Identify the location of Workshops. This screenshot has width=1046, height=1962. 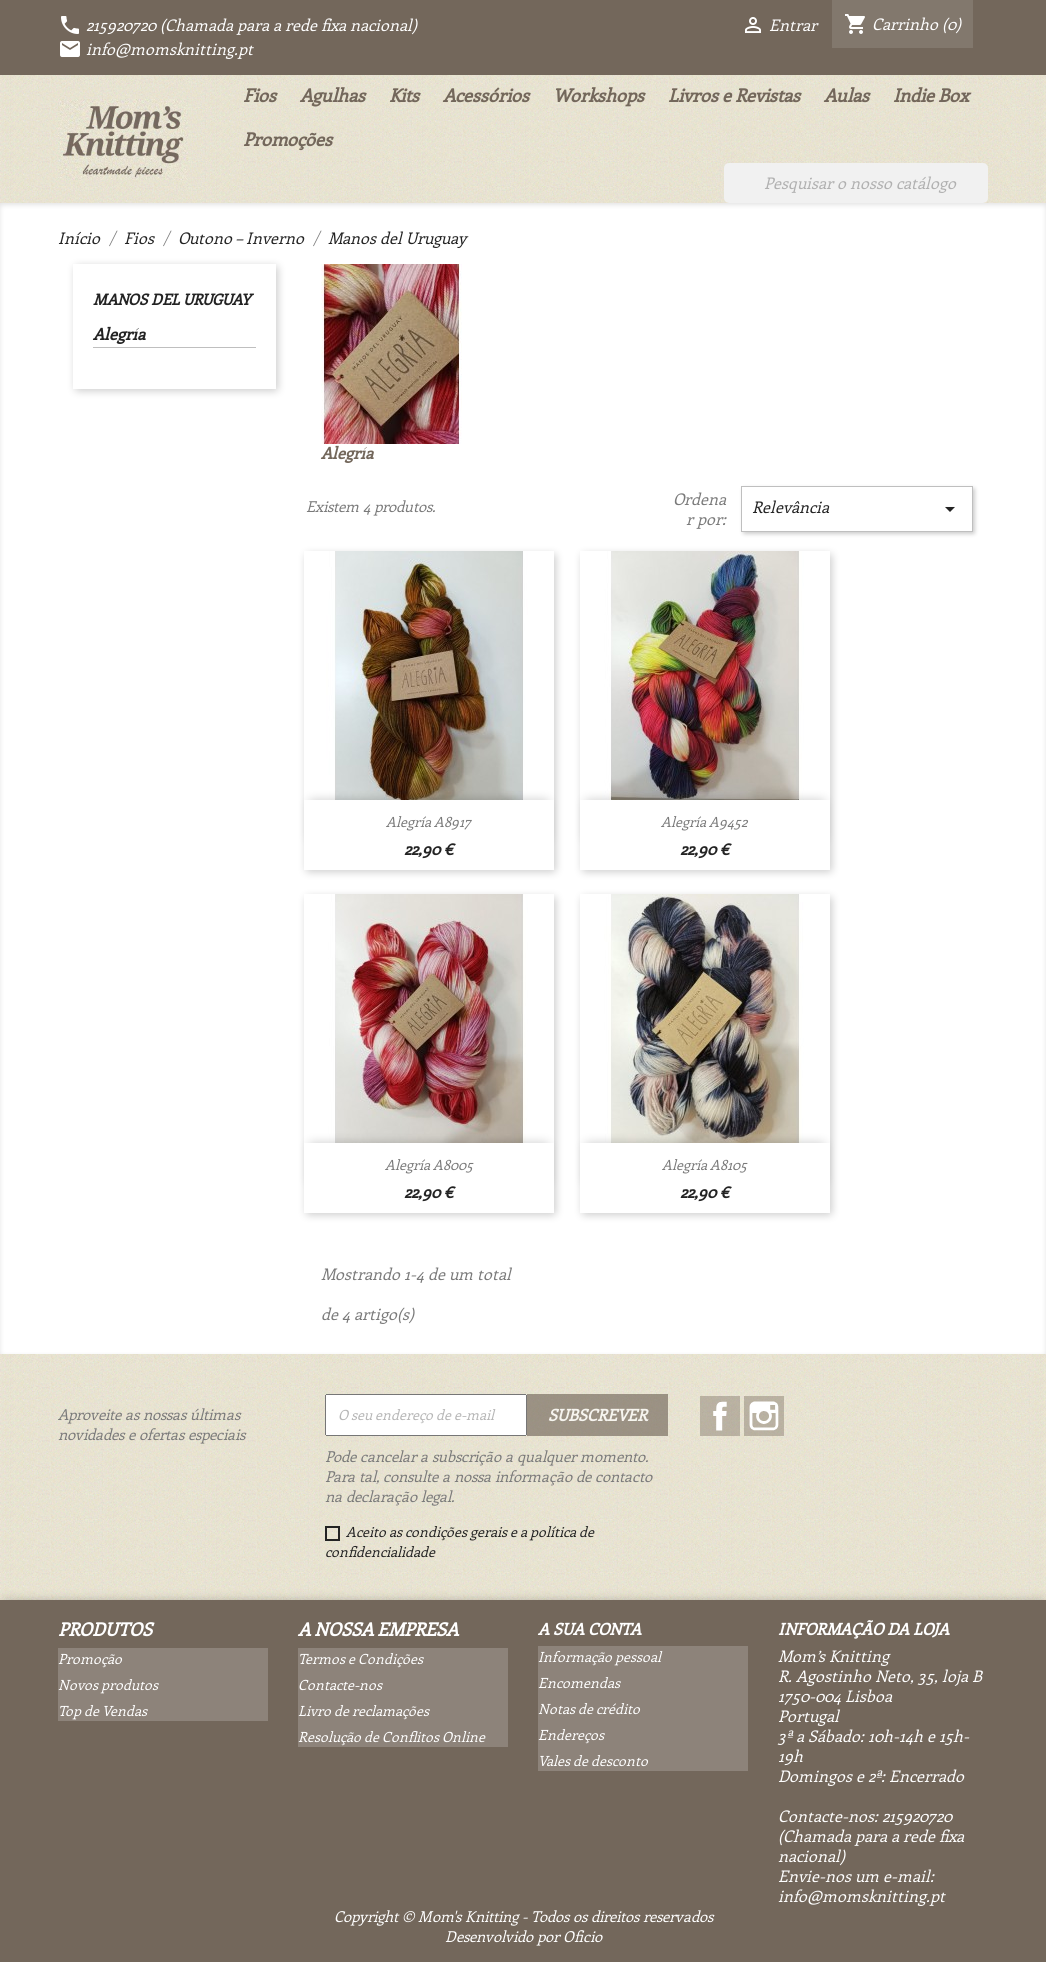
(598, 95).